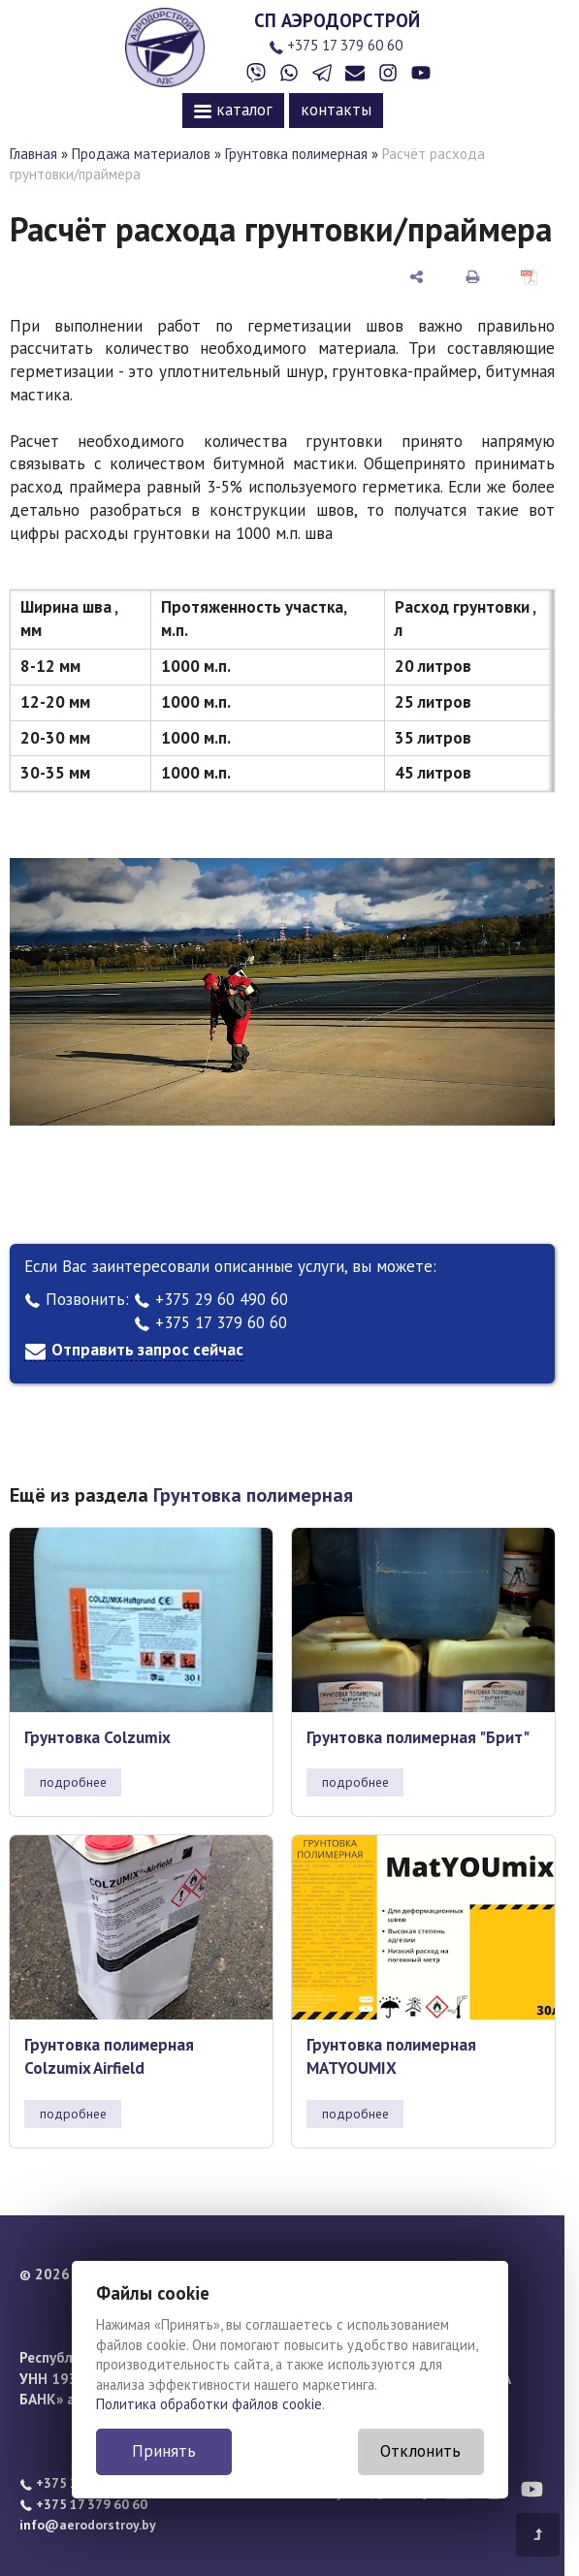 The height and width of the screenshot is (2576, 579). I want to click on Продажа материалов, so click(141, 153).